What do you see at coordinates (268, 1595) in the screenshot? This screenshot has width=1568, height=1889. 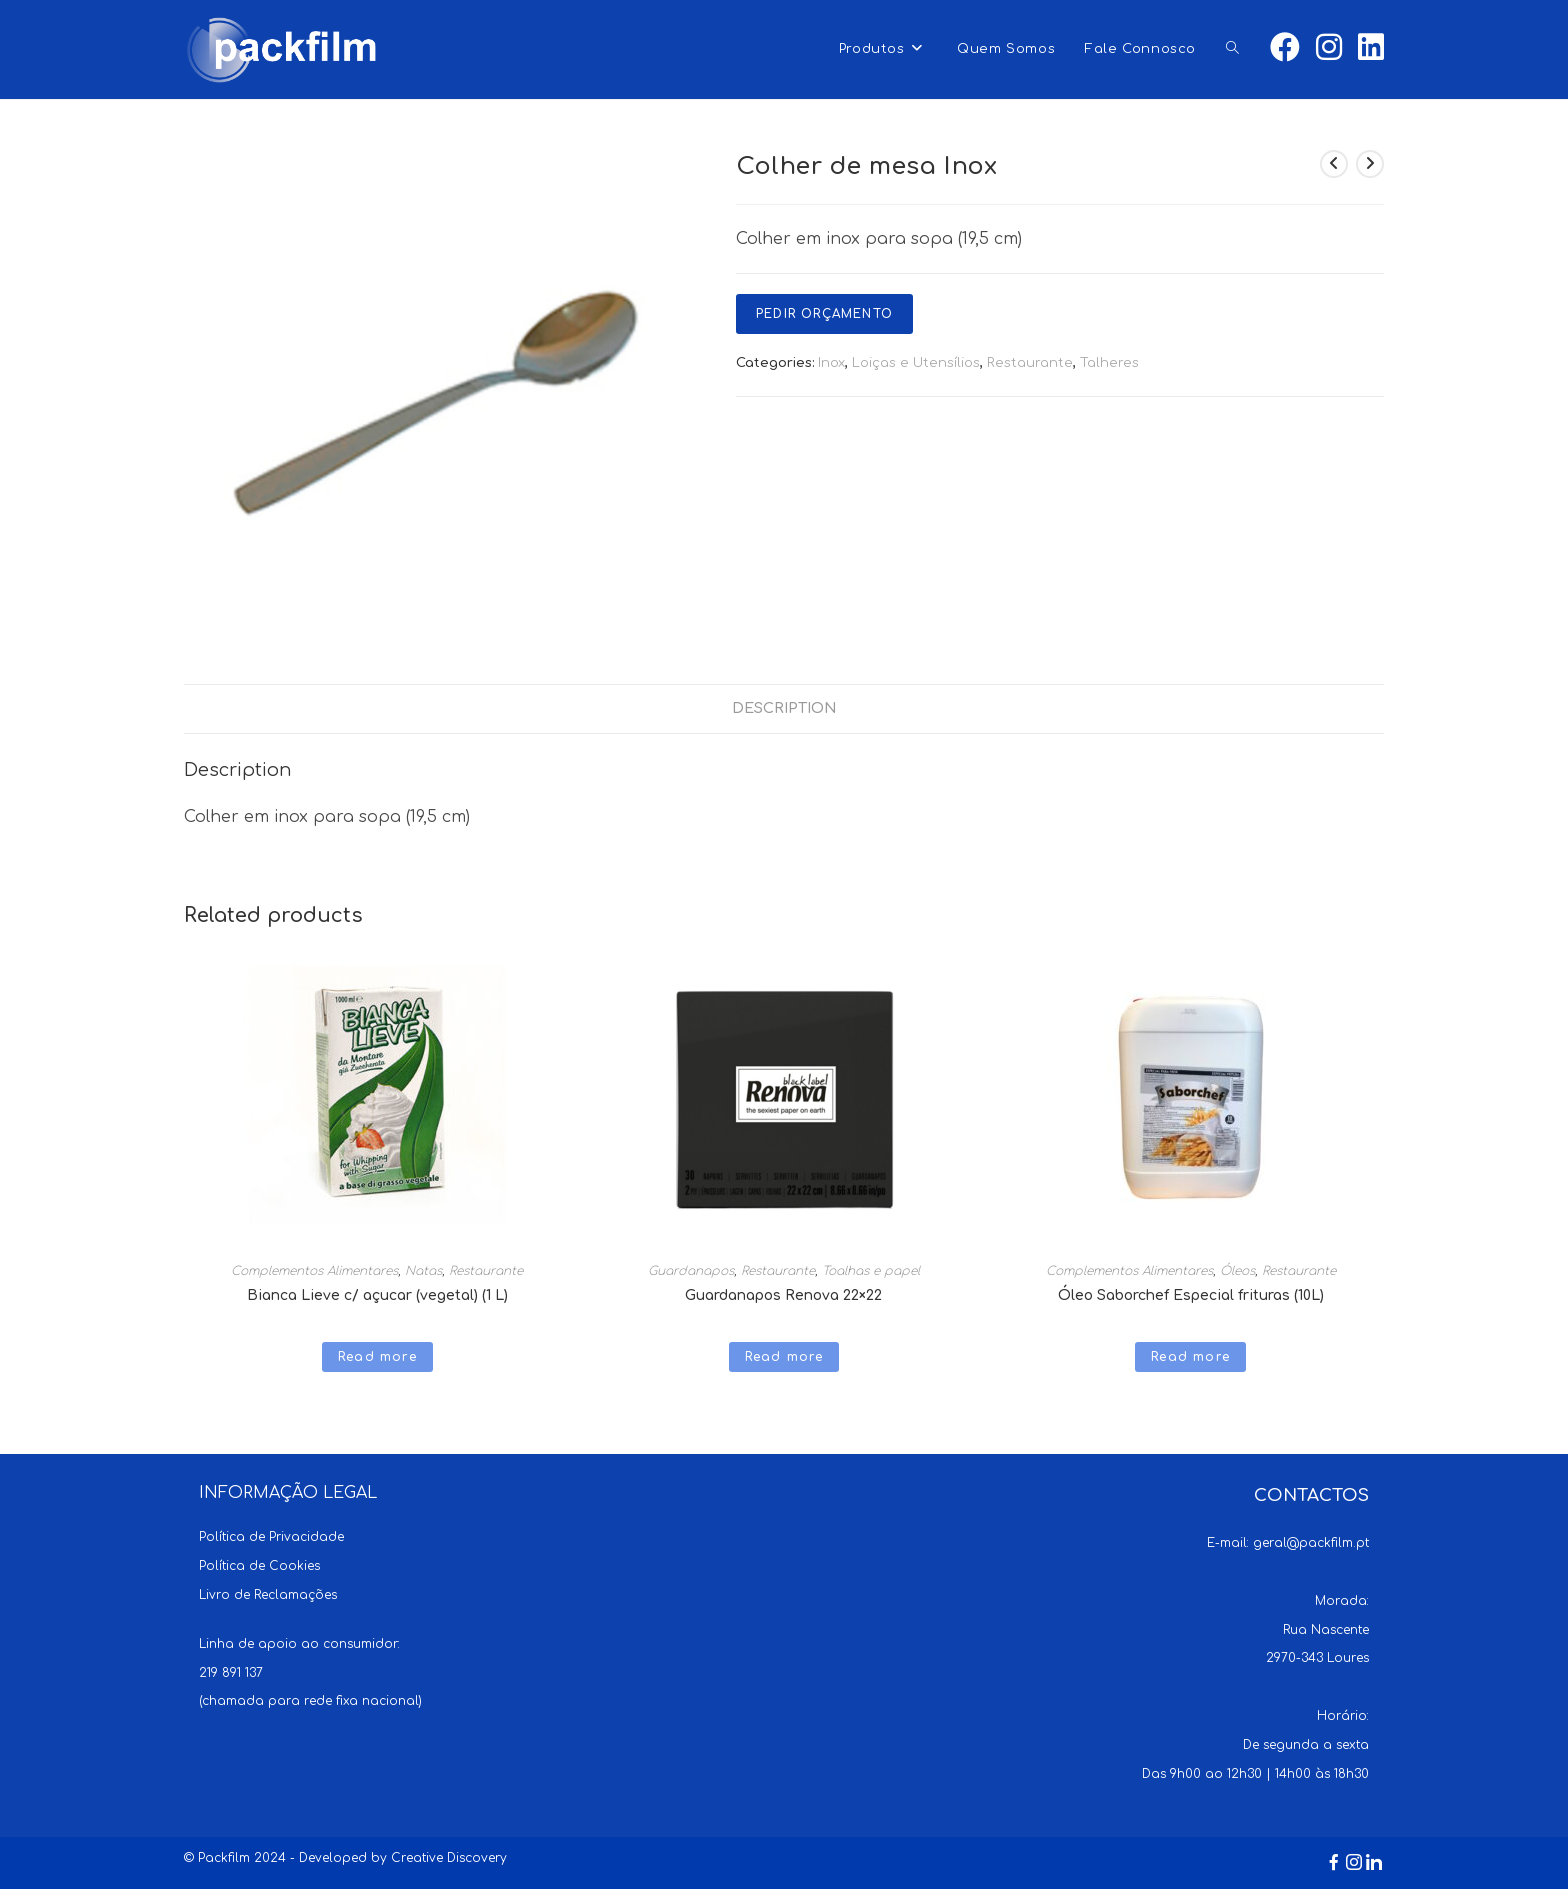 I see `Livro de Reclamações` at bounding box center [268, 1595].